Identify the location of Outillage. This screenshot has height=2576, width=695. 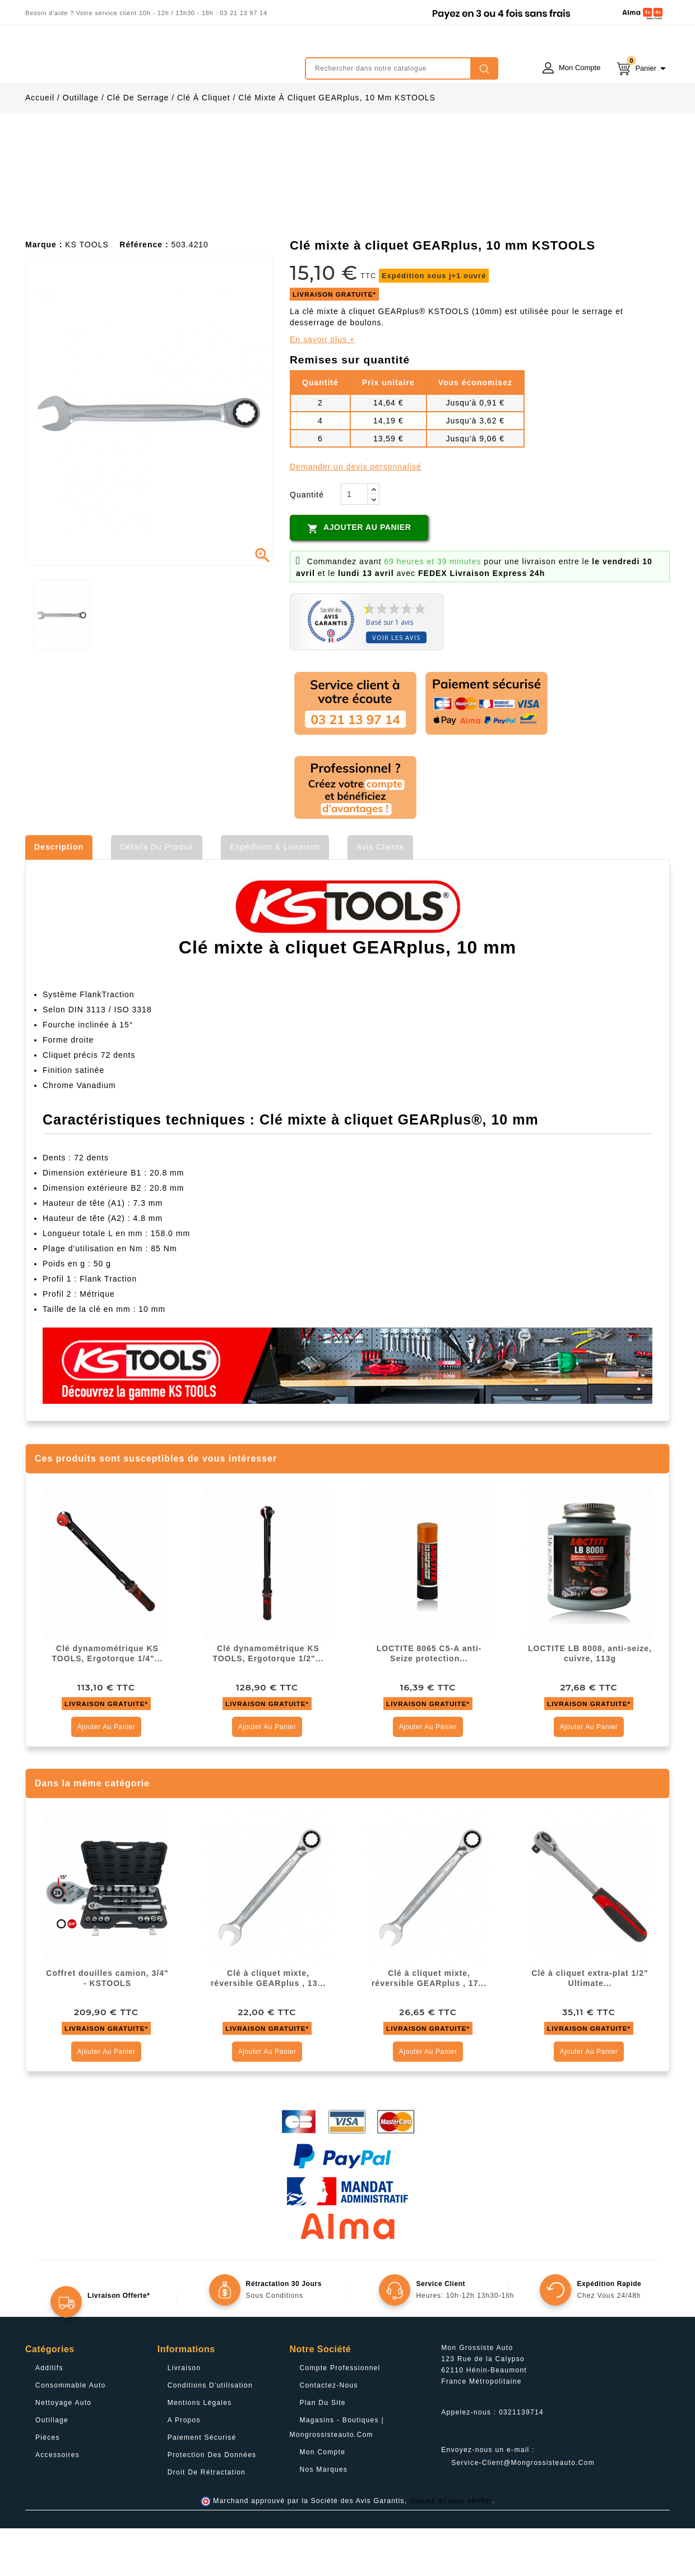
(51, 2468).